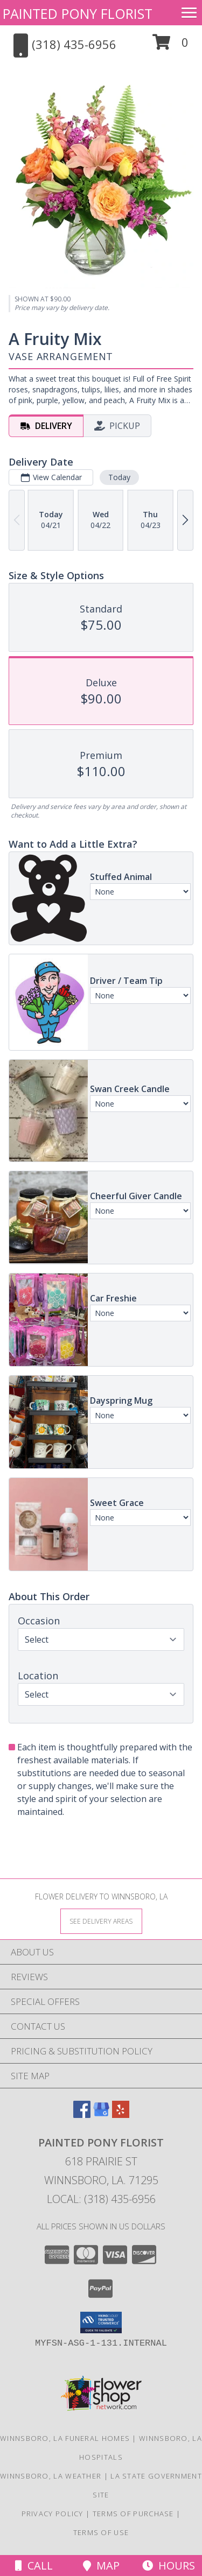 This screenshot has width=202, height=2576. I want to click on Today, so click(119, 477).